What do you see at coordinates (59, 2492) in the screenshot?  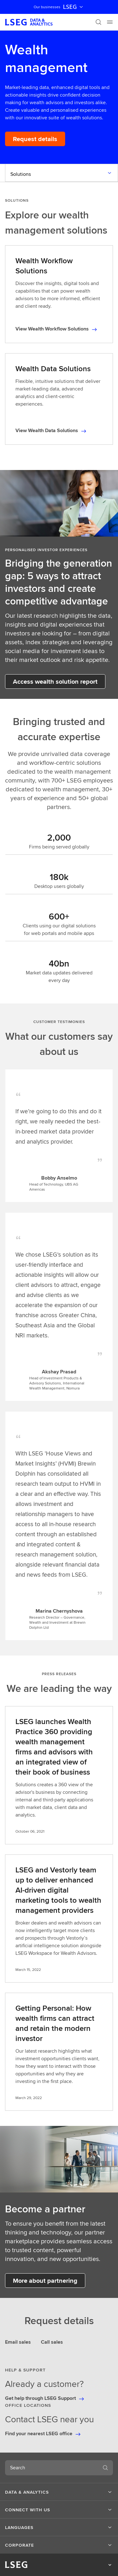 I see `[button]` at bounding box center [59, 2492].